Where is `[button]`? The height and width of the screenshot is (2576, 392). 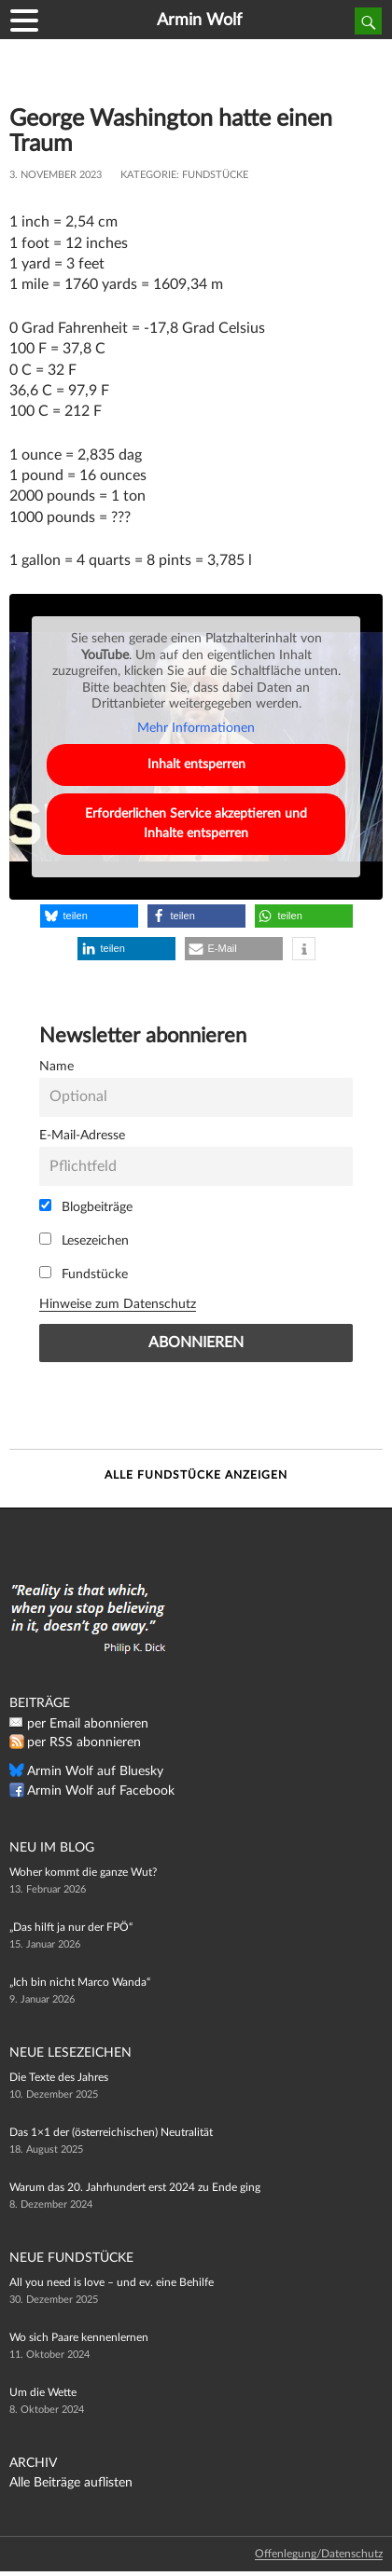 [button] is located at coordinates (89, 916).